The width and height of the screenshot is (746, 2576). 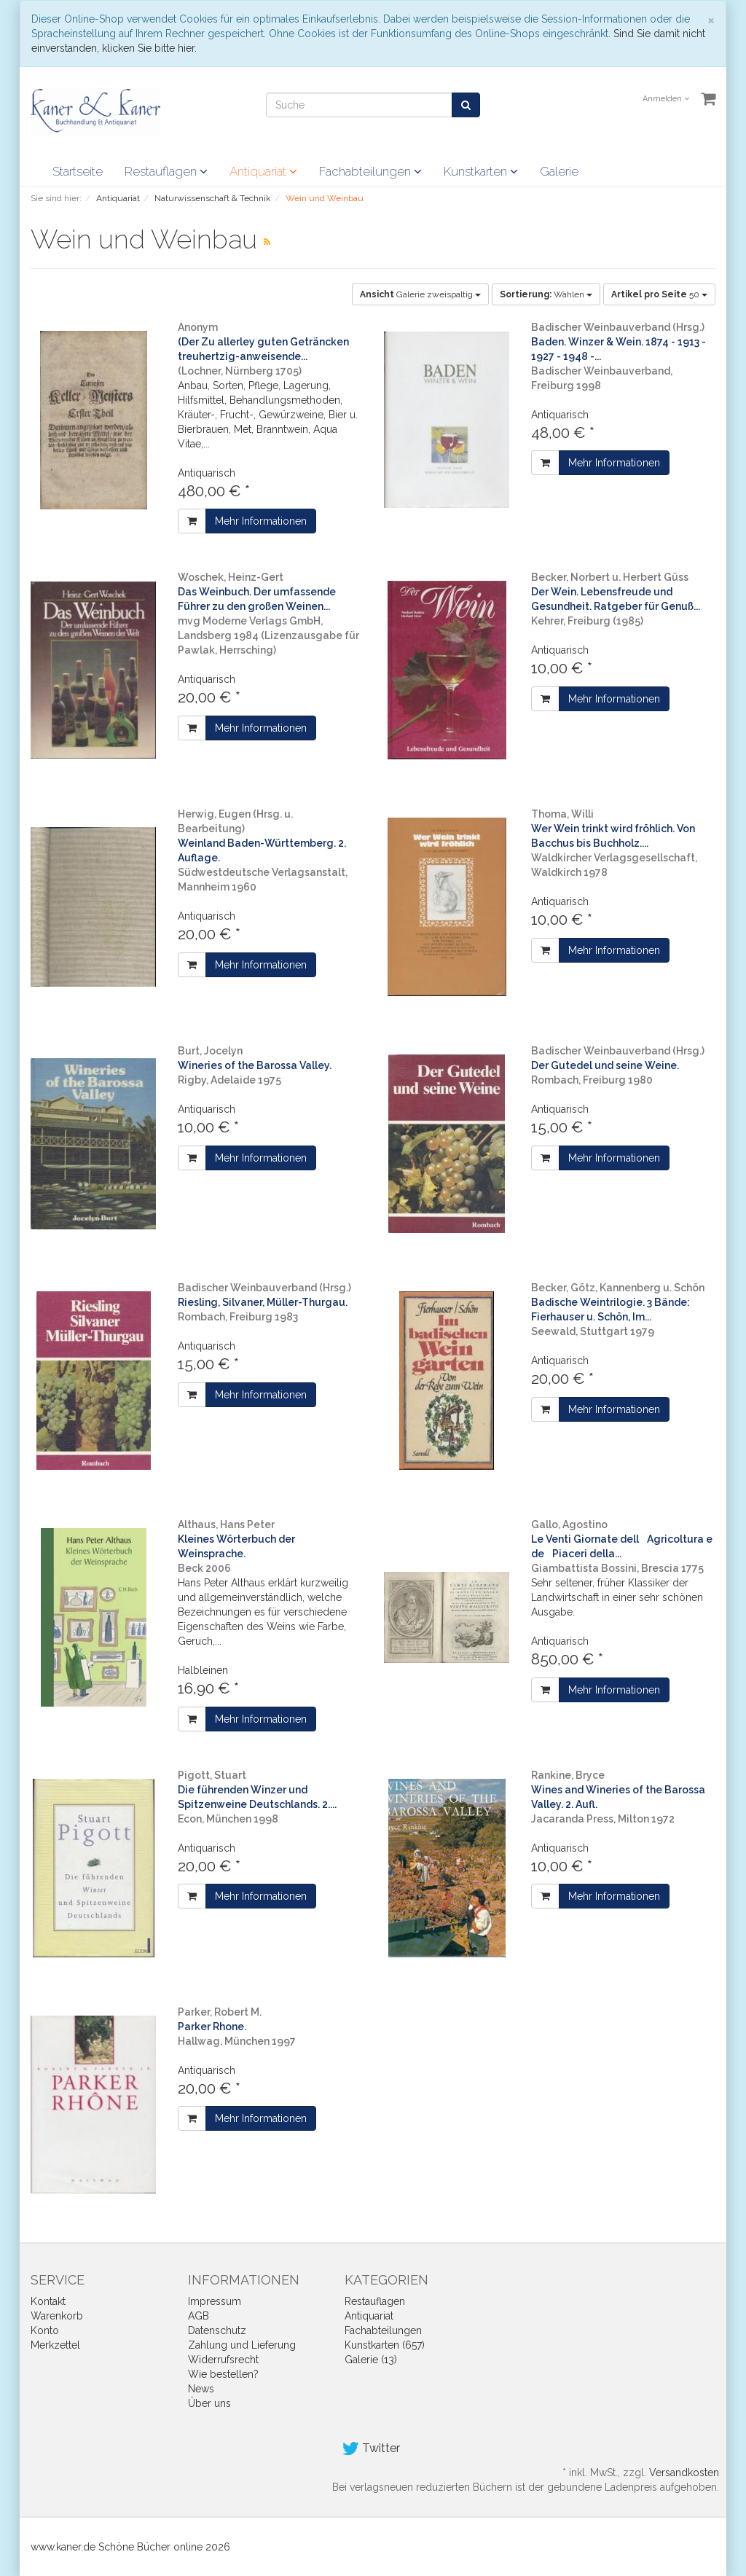 I want to click on Restauflagen, so click(x=166, y=171).